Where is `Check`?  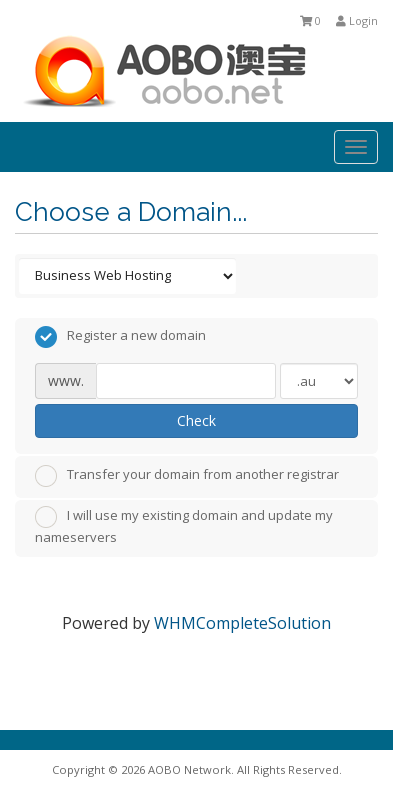 Check is located at coordinates (196, 420).